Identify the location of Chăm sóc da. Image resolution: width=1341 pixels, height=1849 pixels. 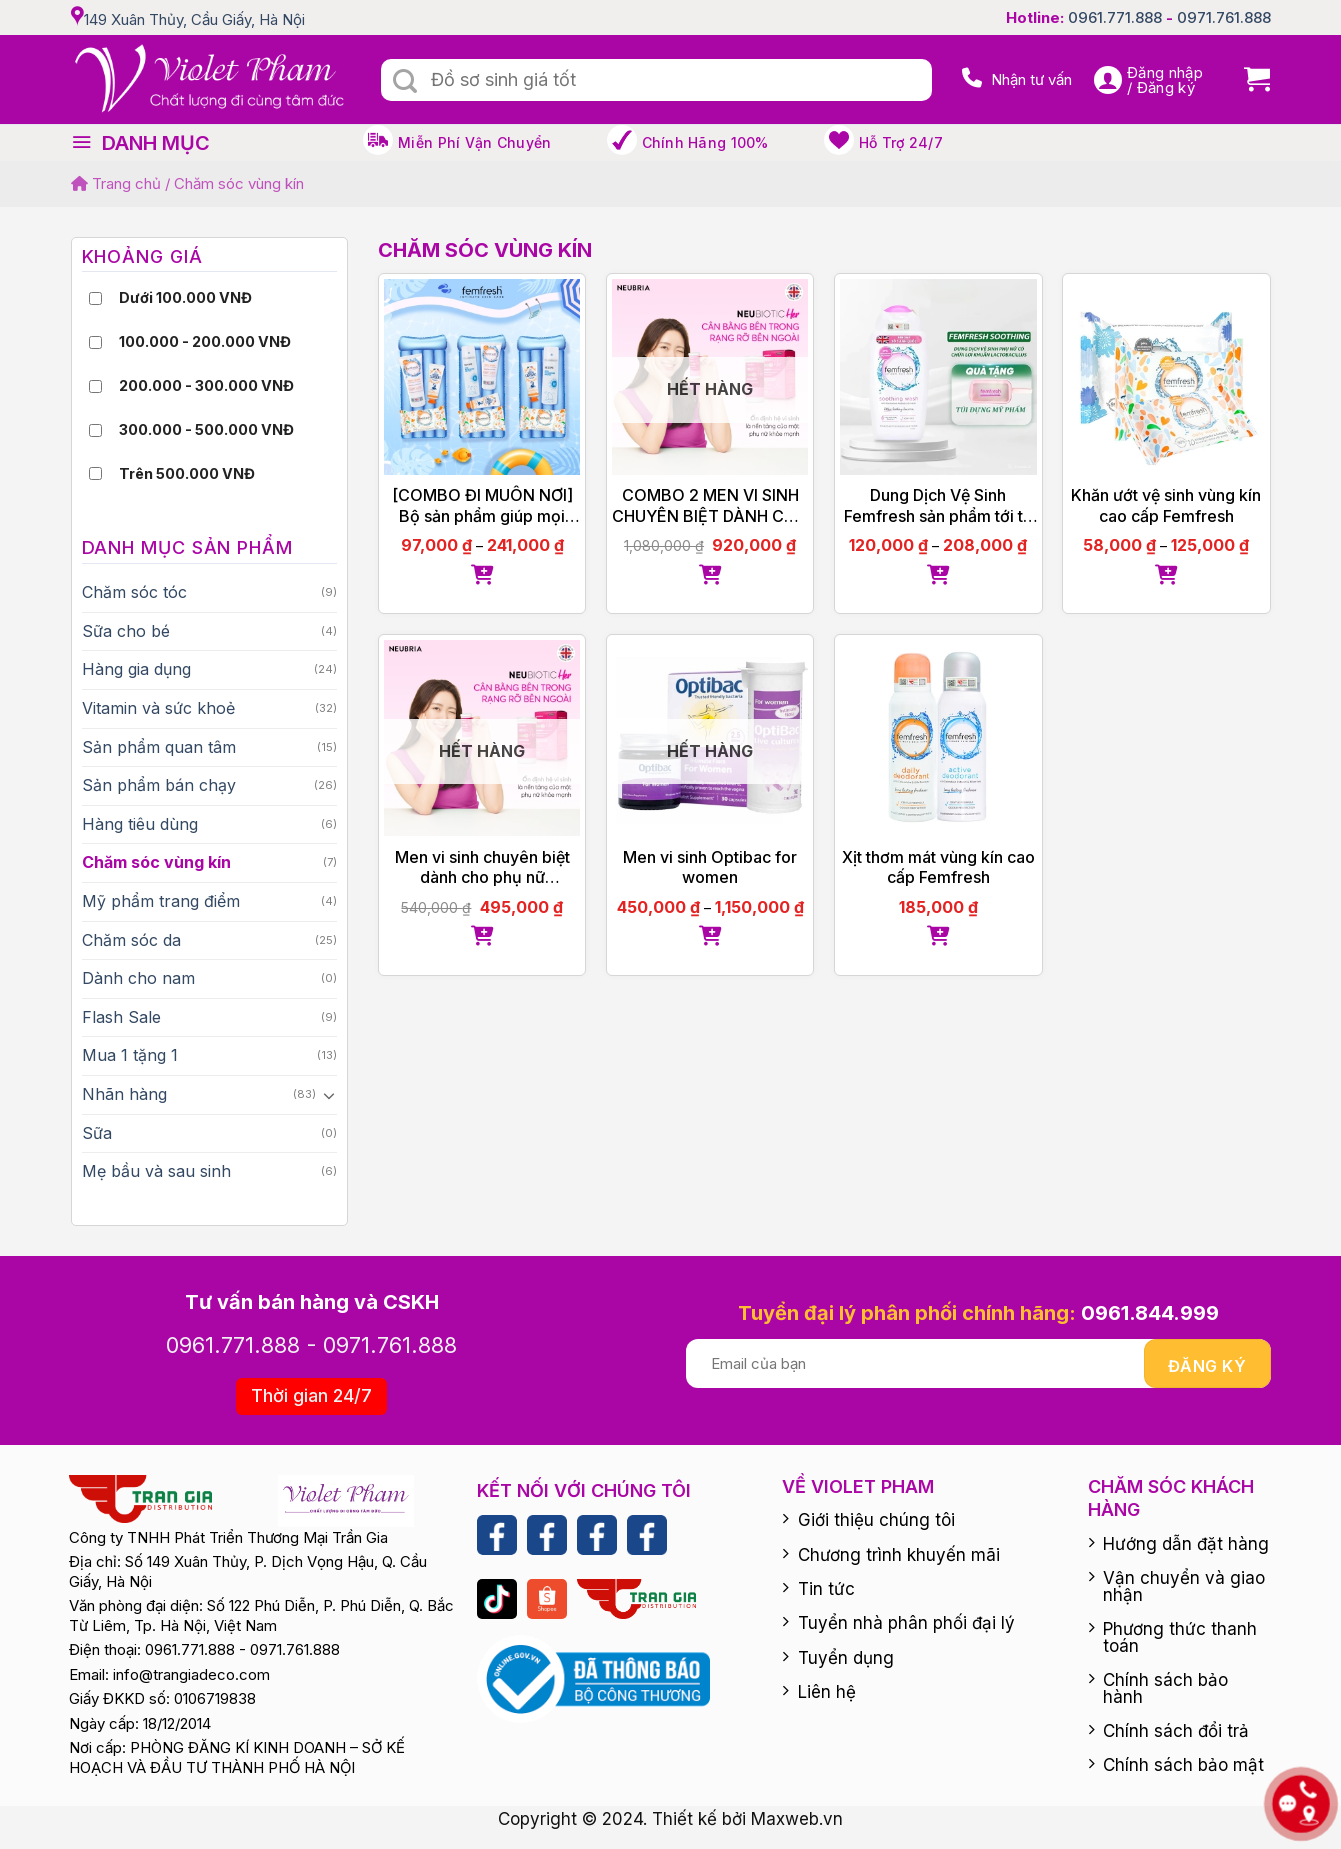
(131, 940).